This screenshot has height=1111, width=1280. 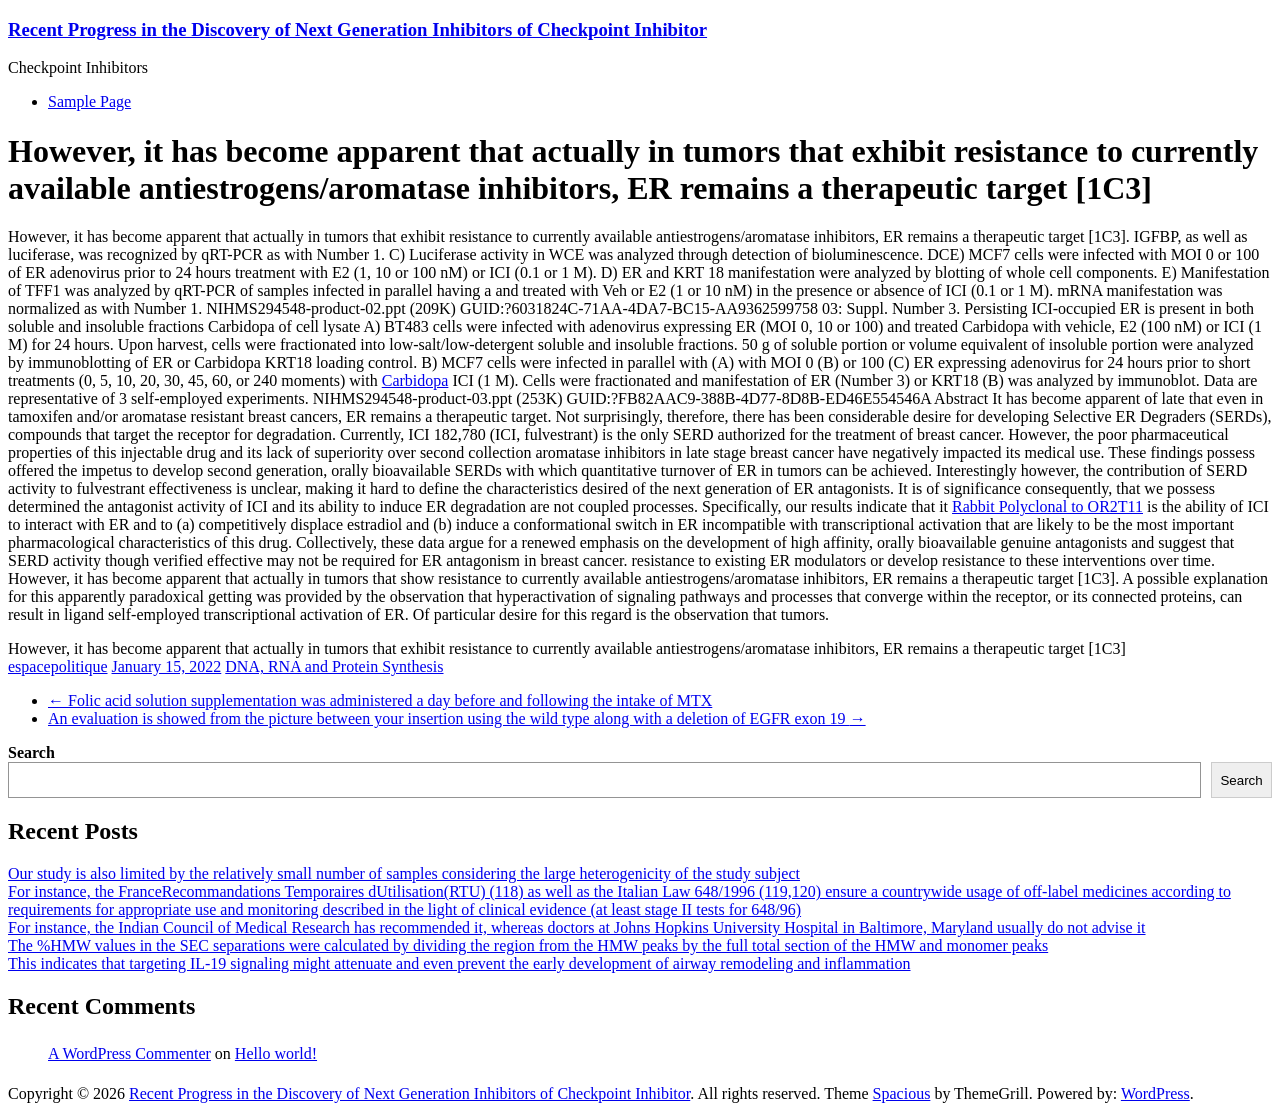 What do you see at coordinates (276, 1053) in the screenshot?
I see `Hello world!` at bounding box center [276, 1053].